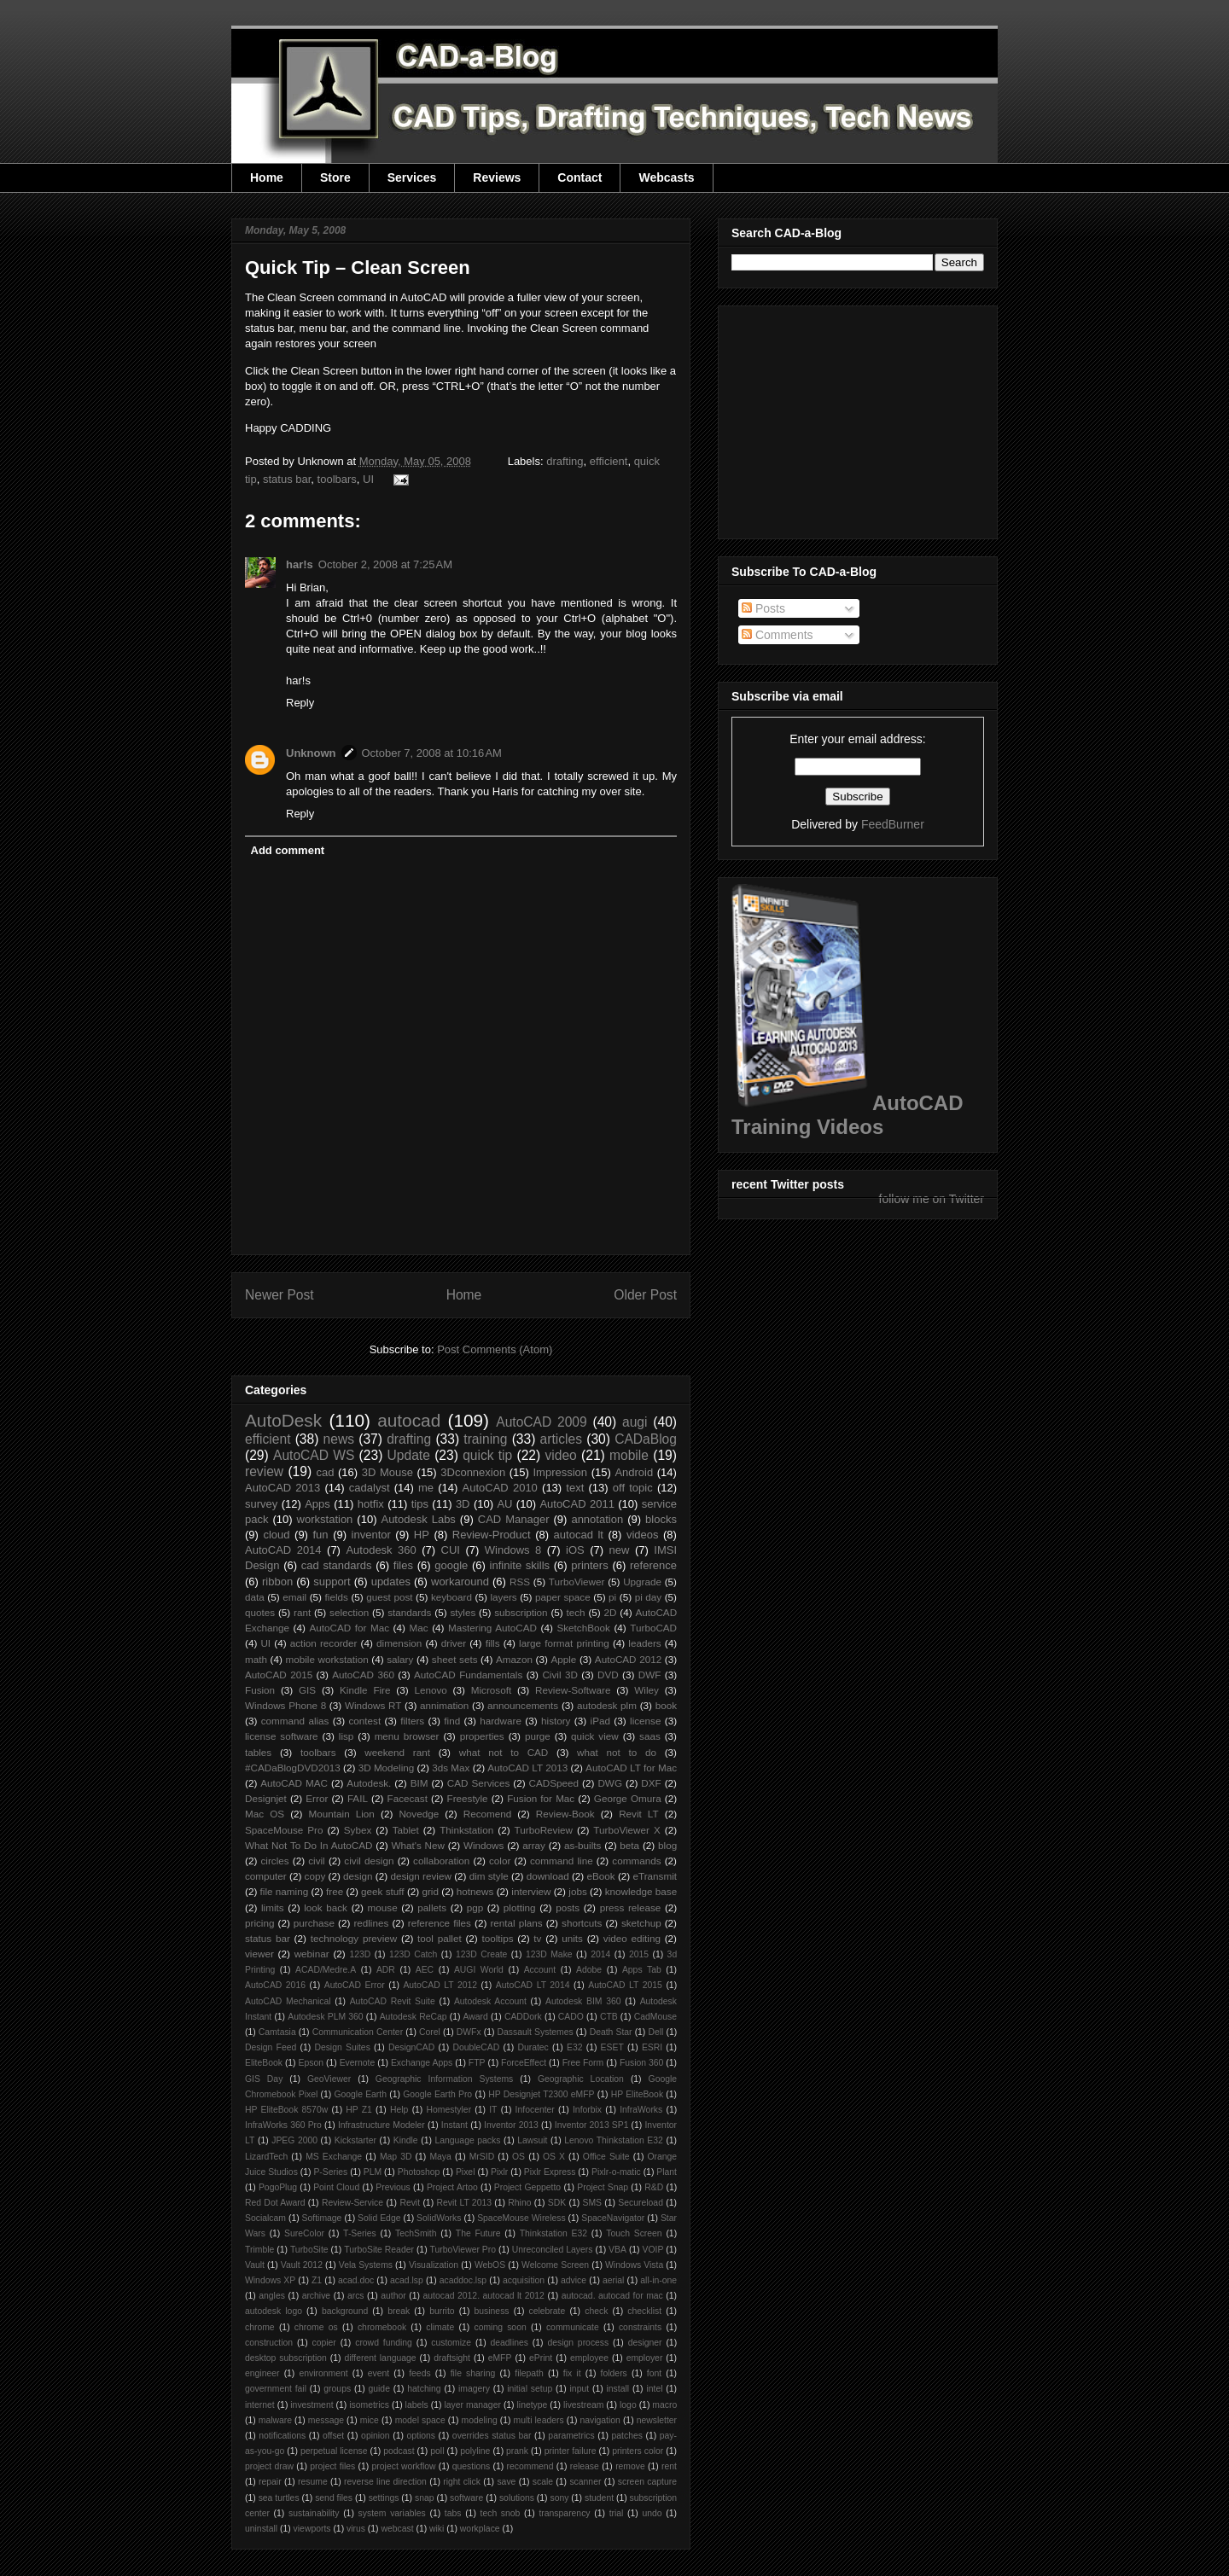  What do you see at coordinates (391, 1581) in the screenshot?
I see `updates` at bounding box center [391, 1581].